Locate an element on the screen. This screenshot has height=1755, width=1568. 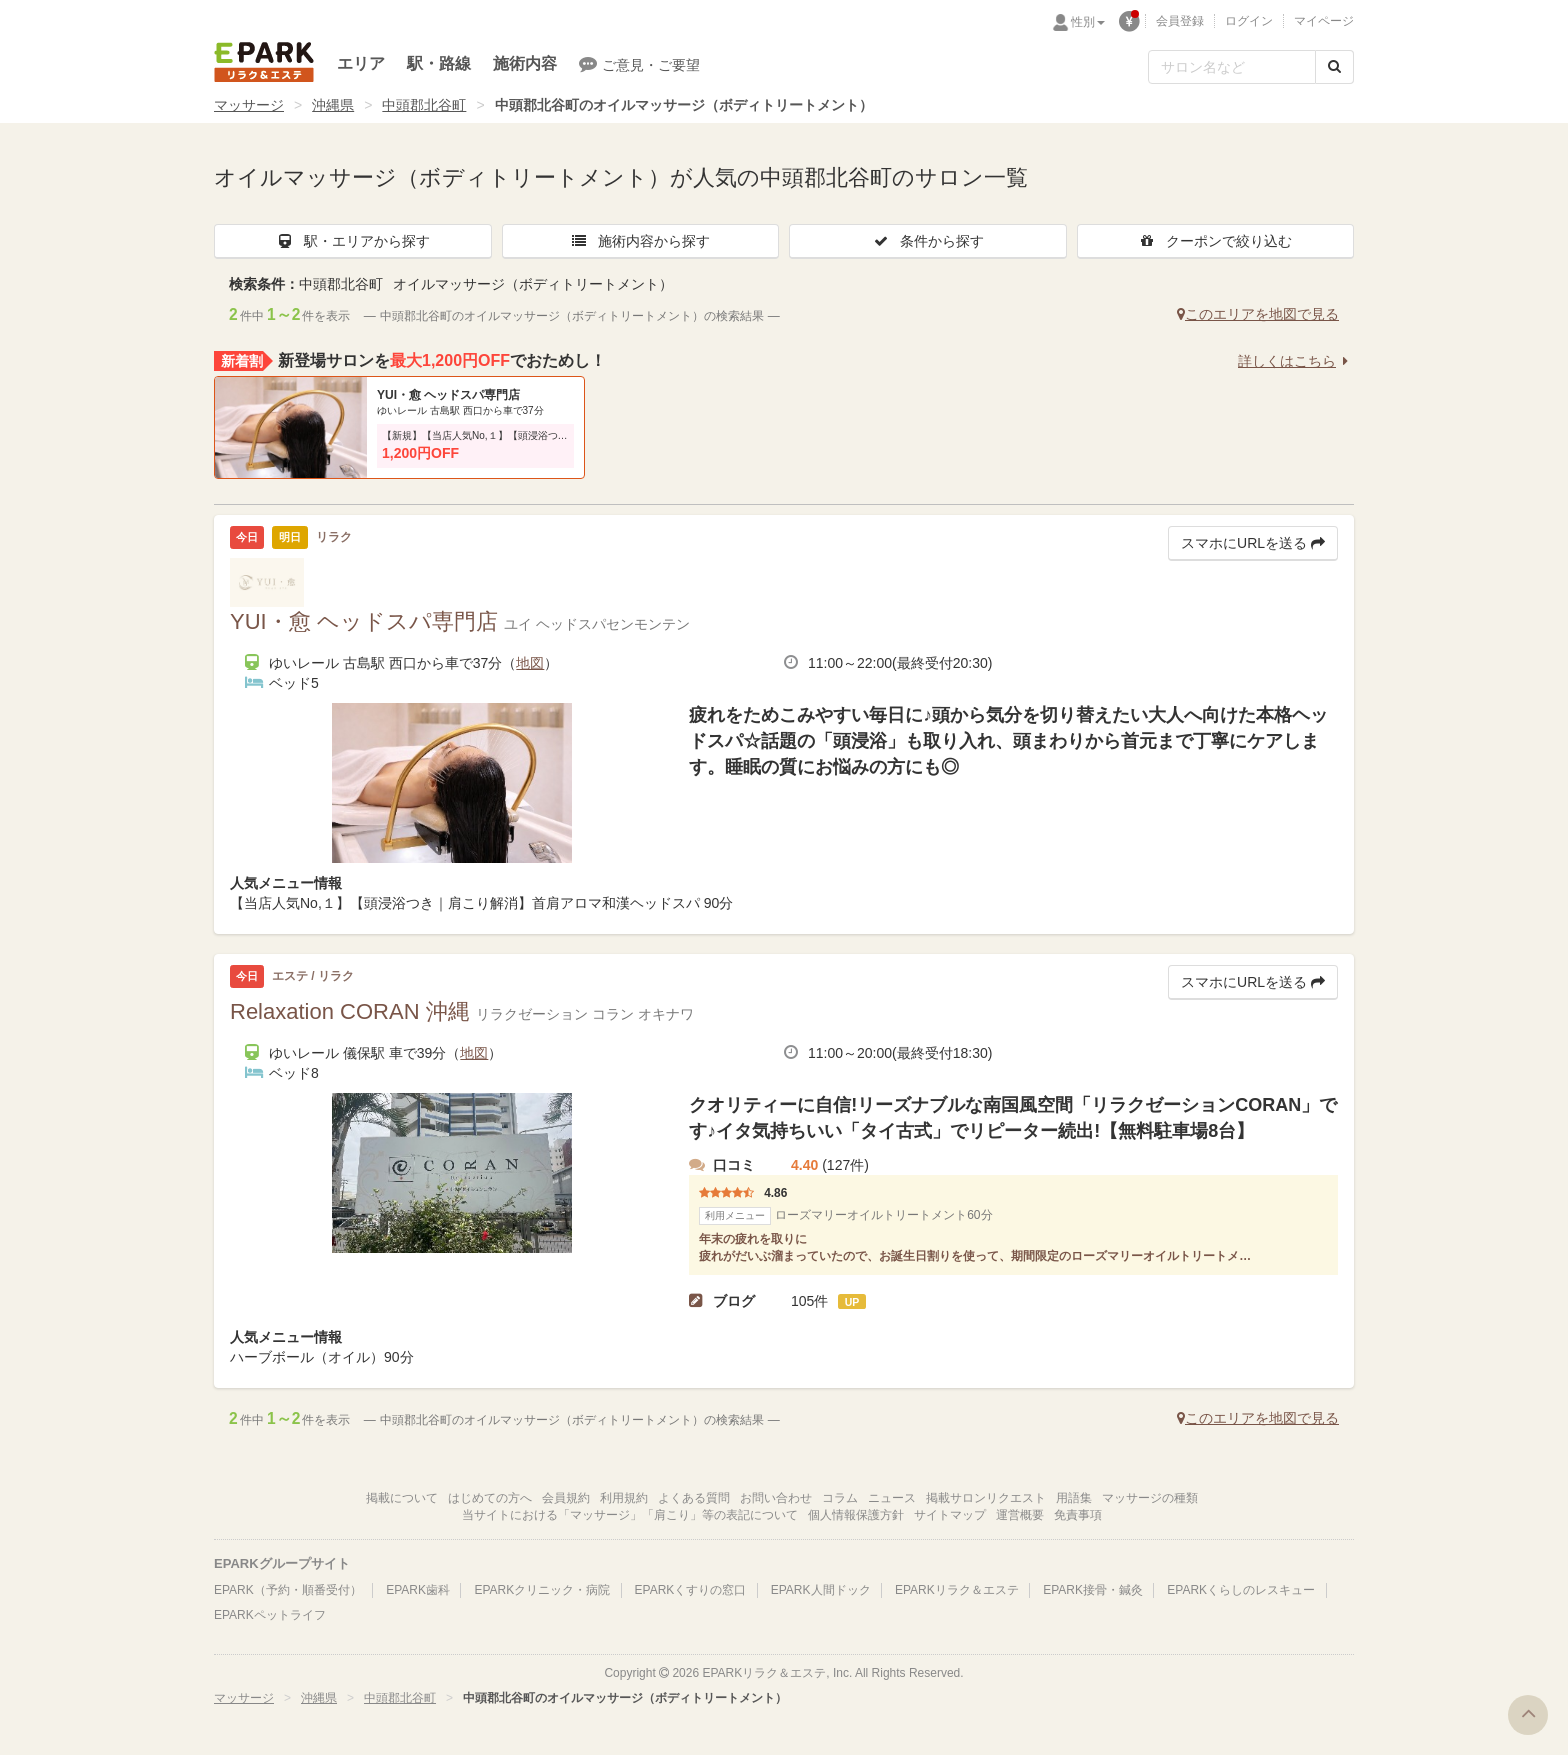
EPARK歯科 is located at coordinates (418, 1590).